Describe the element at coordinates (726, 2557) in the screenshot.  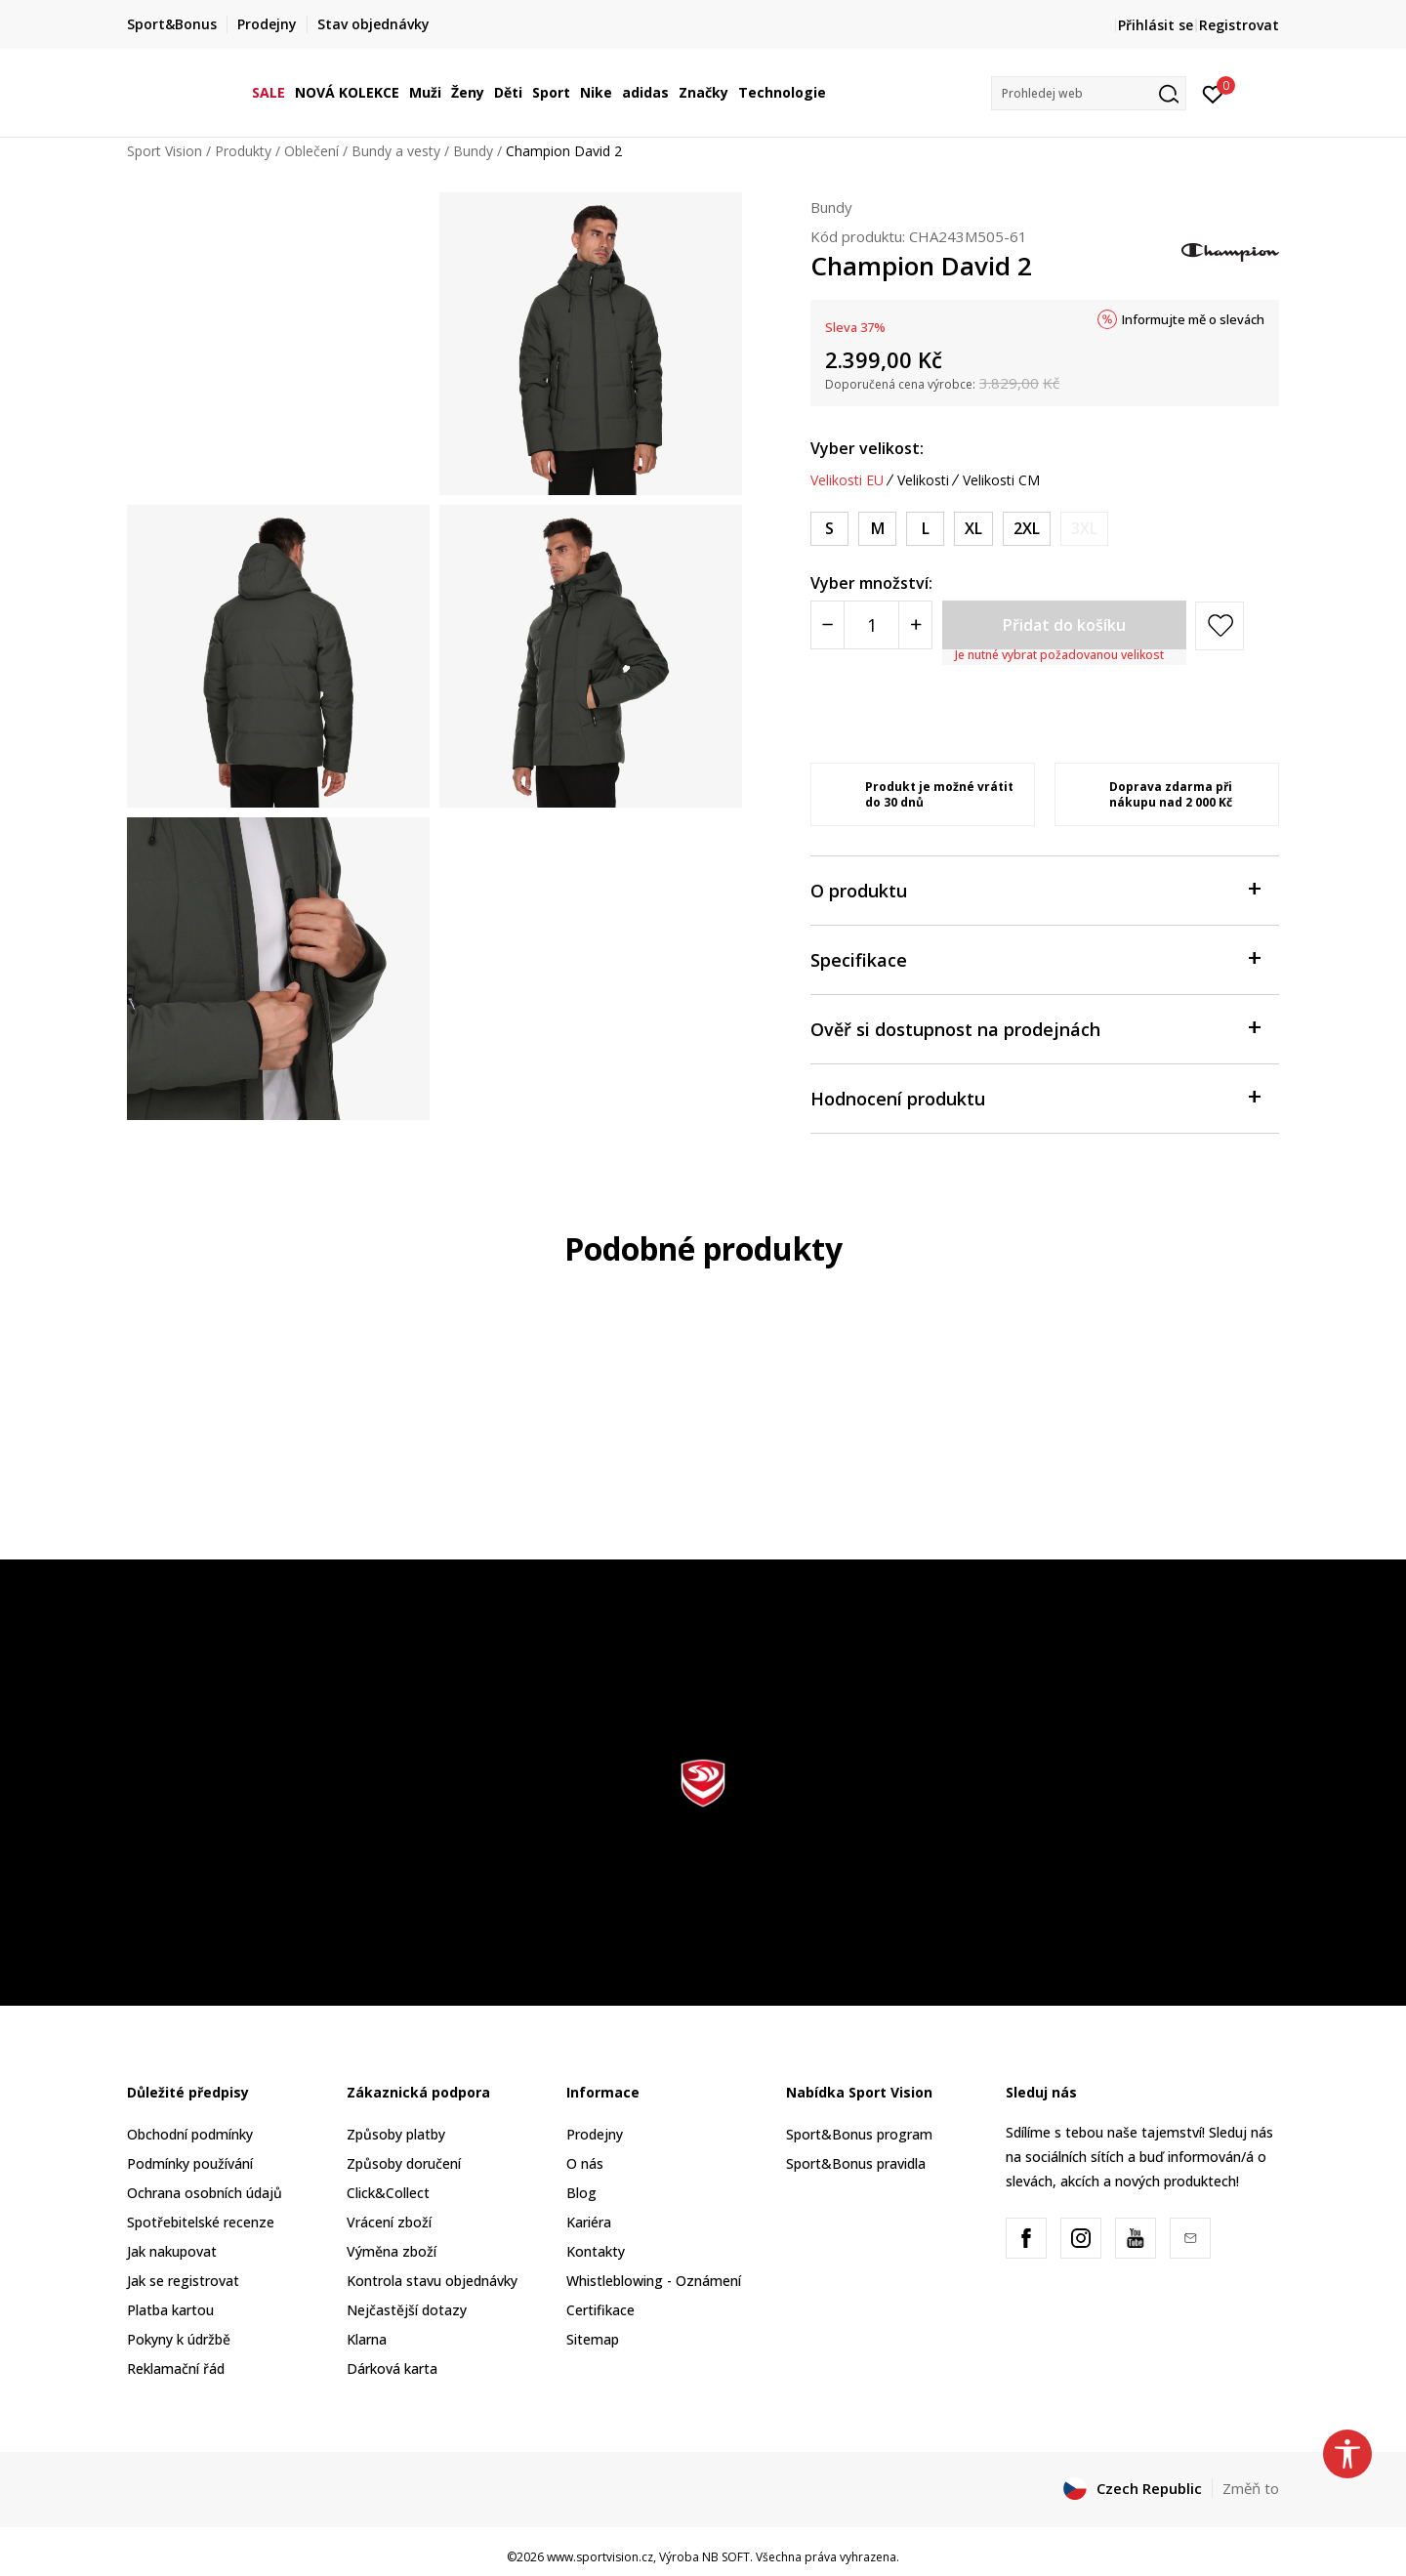
I see `NB SOFT` at that location.